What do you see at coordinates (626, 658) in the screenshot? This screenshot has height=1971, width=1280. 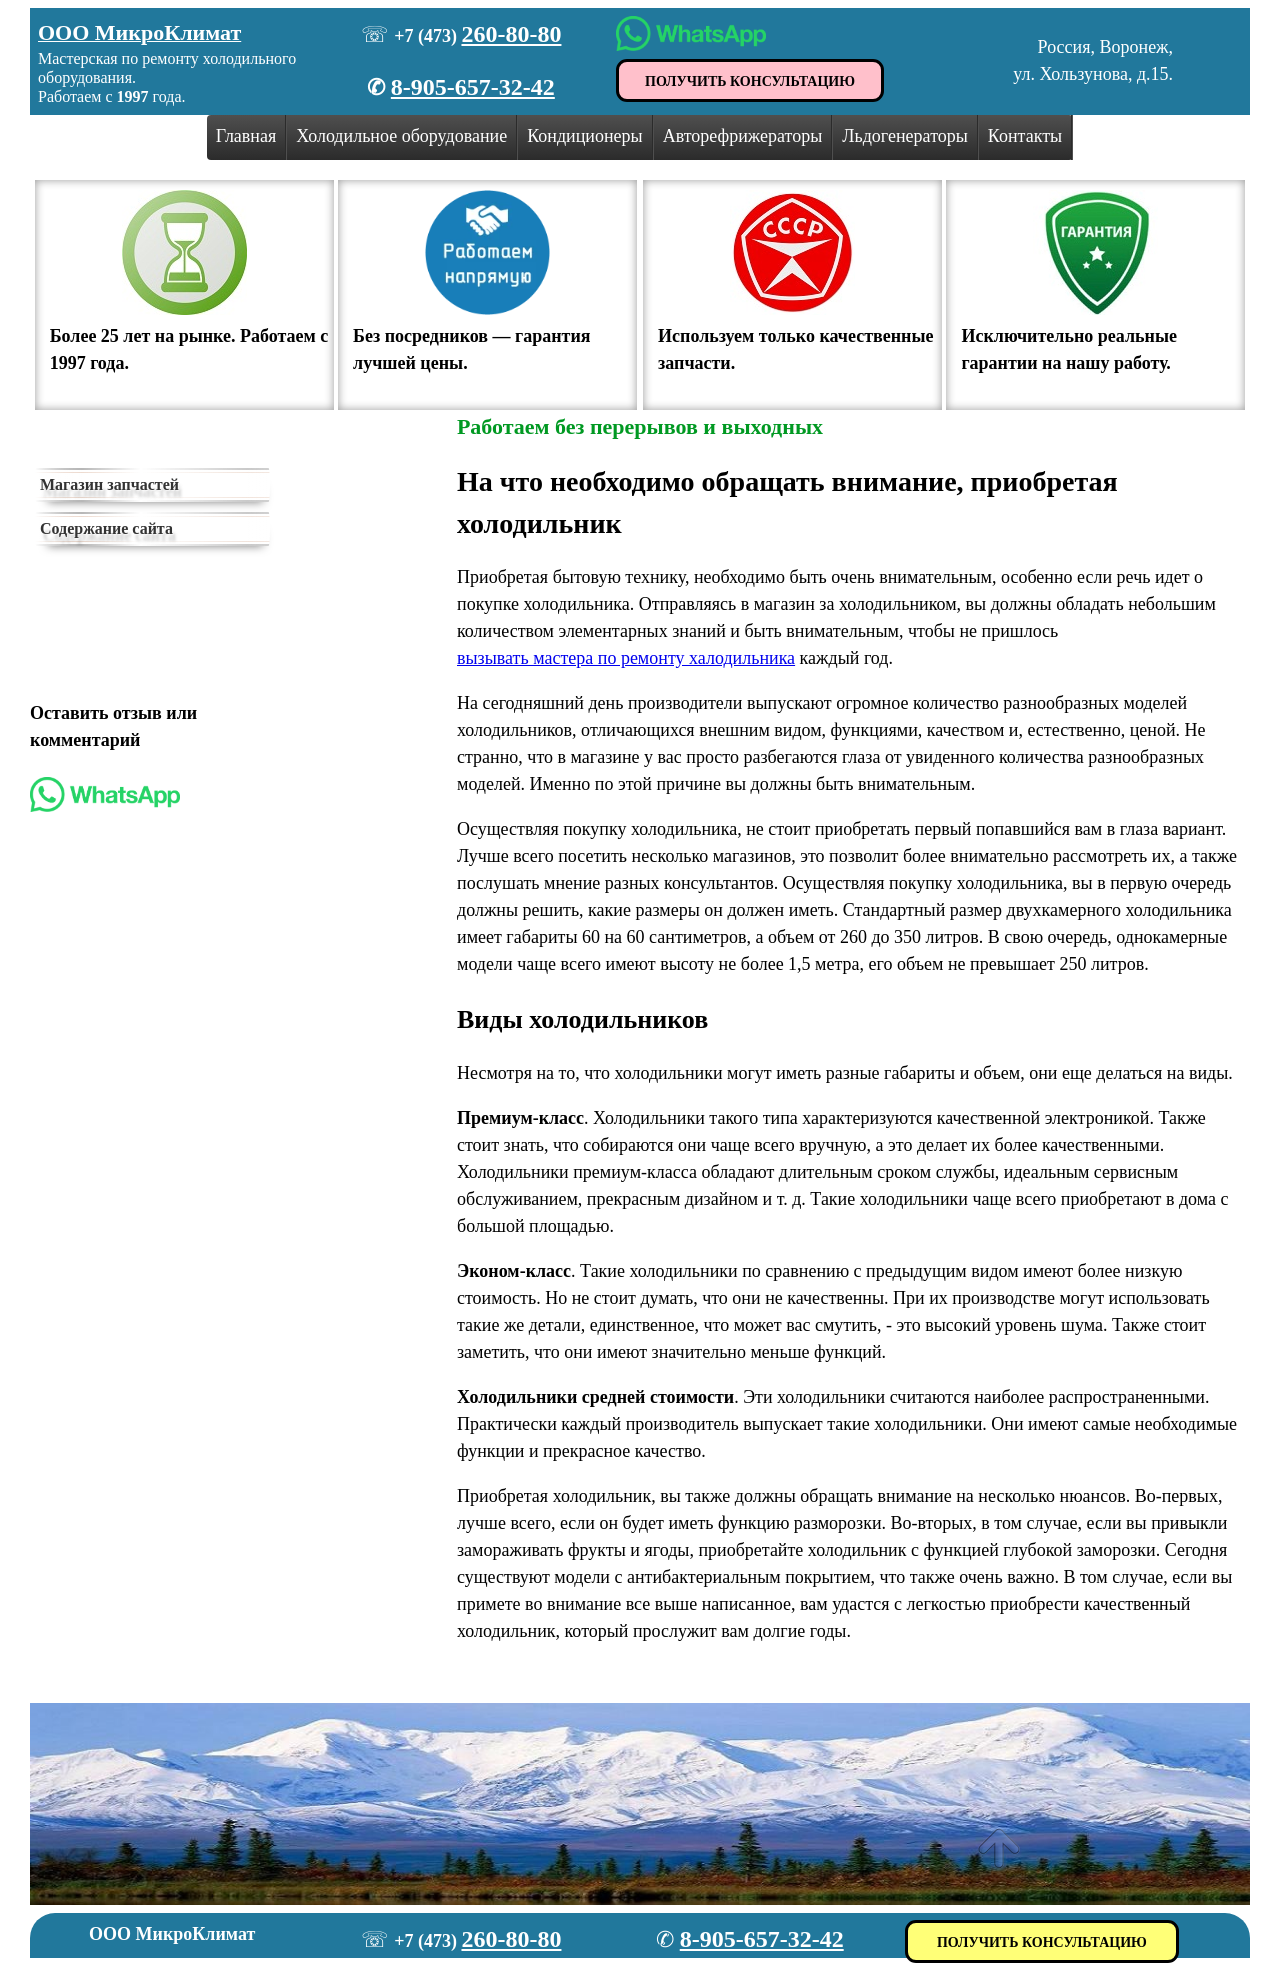 I see `вызывать мастера по ремонту халодильника` at bounding box center [626, 658].